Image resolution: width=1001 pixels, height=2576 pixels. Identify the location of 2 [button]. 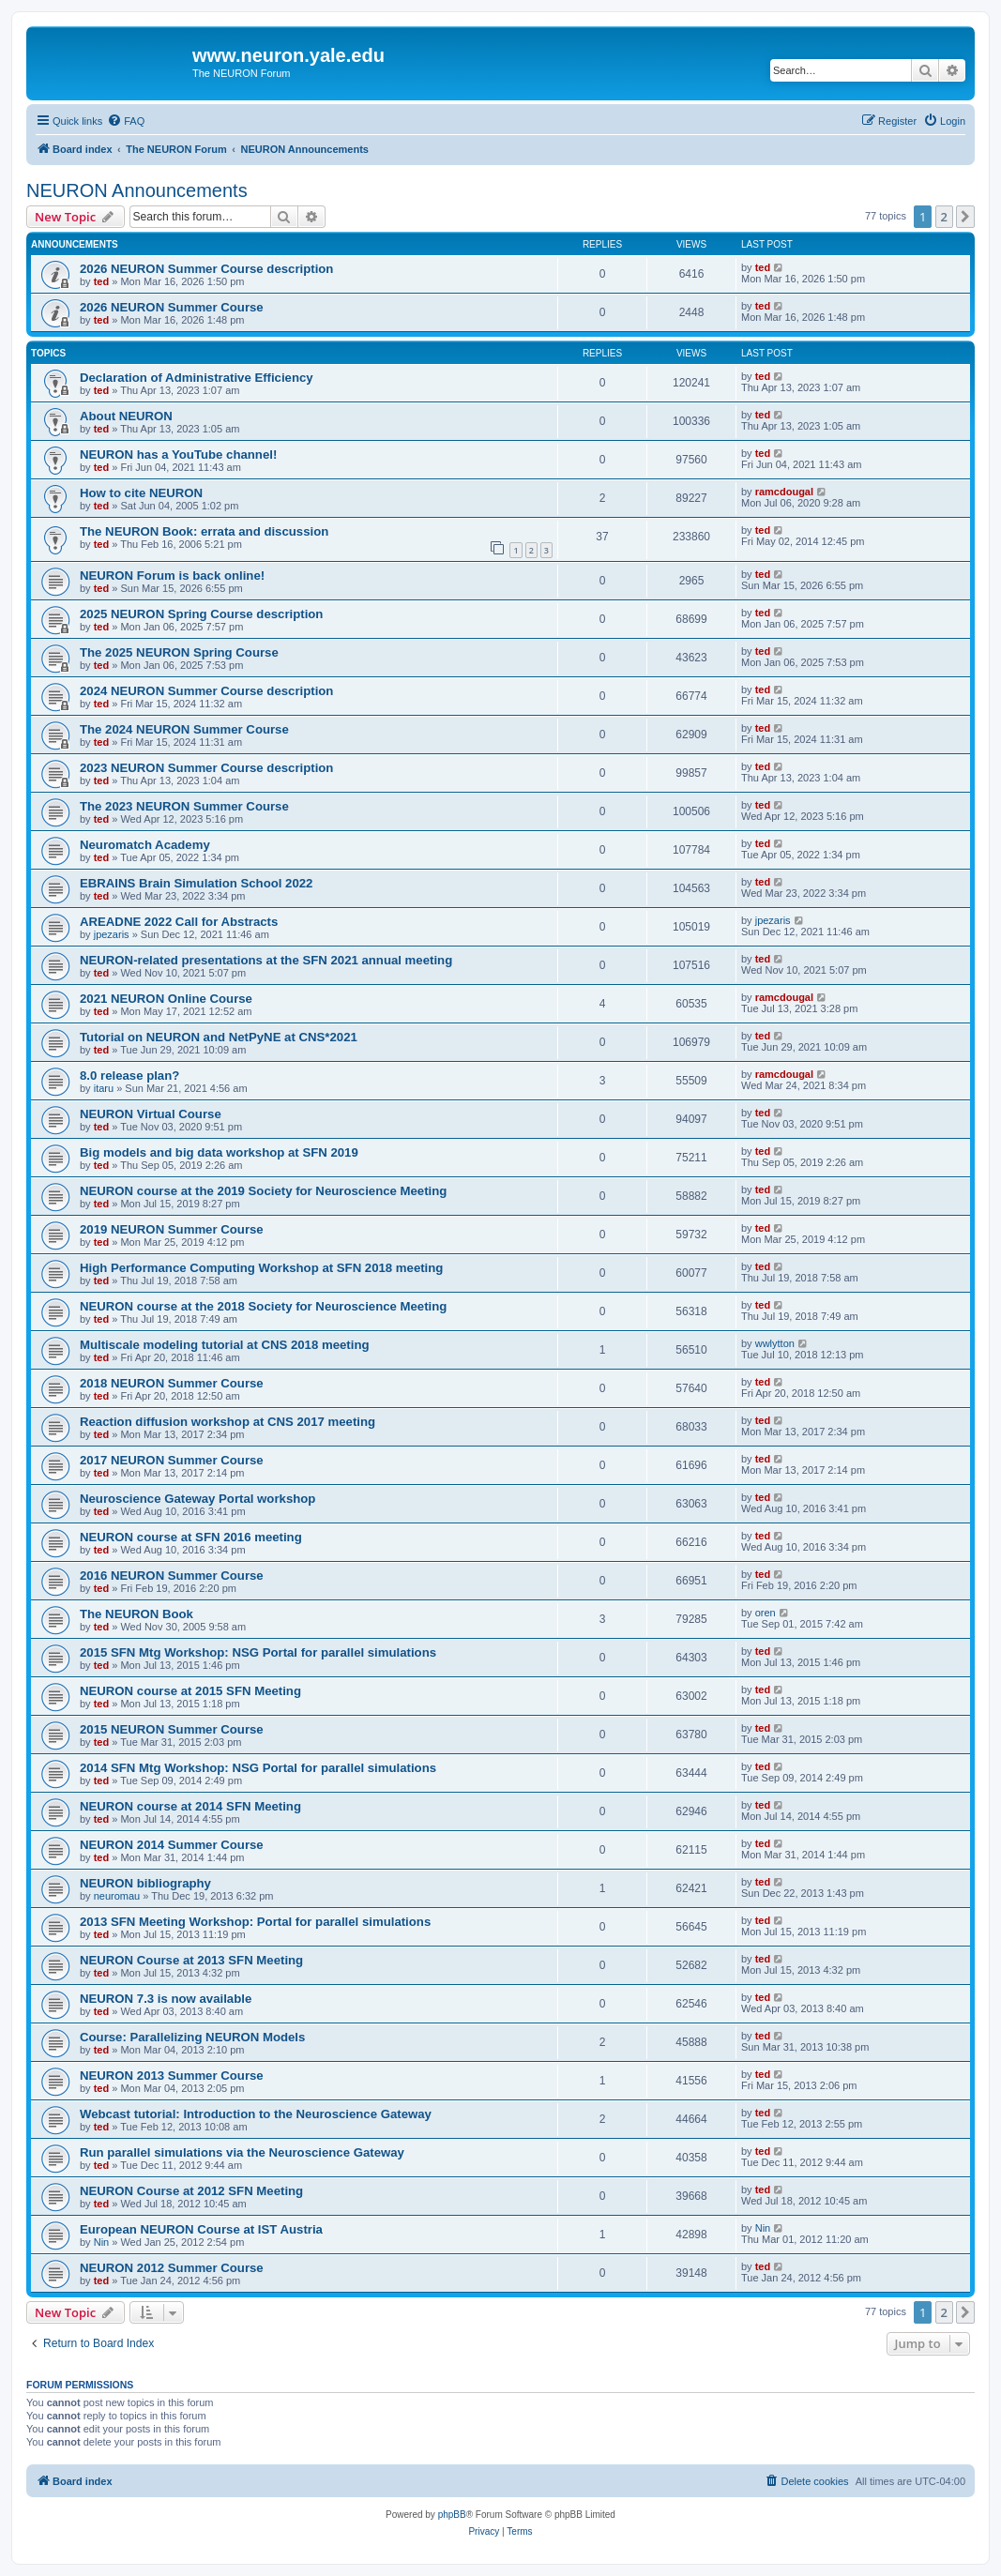
(944, 216).